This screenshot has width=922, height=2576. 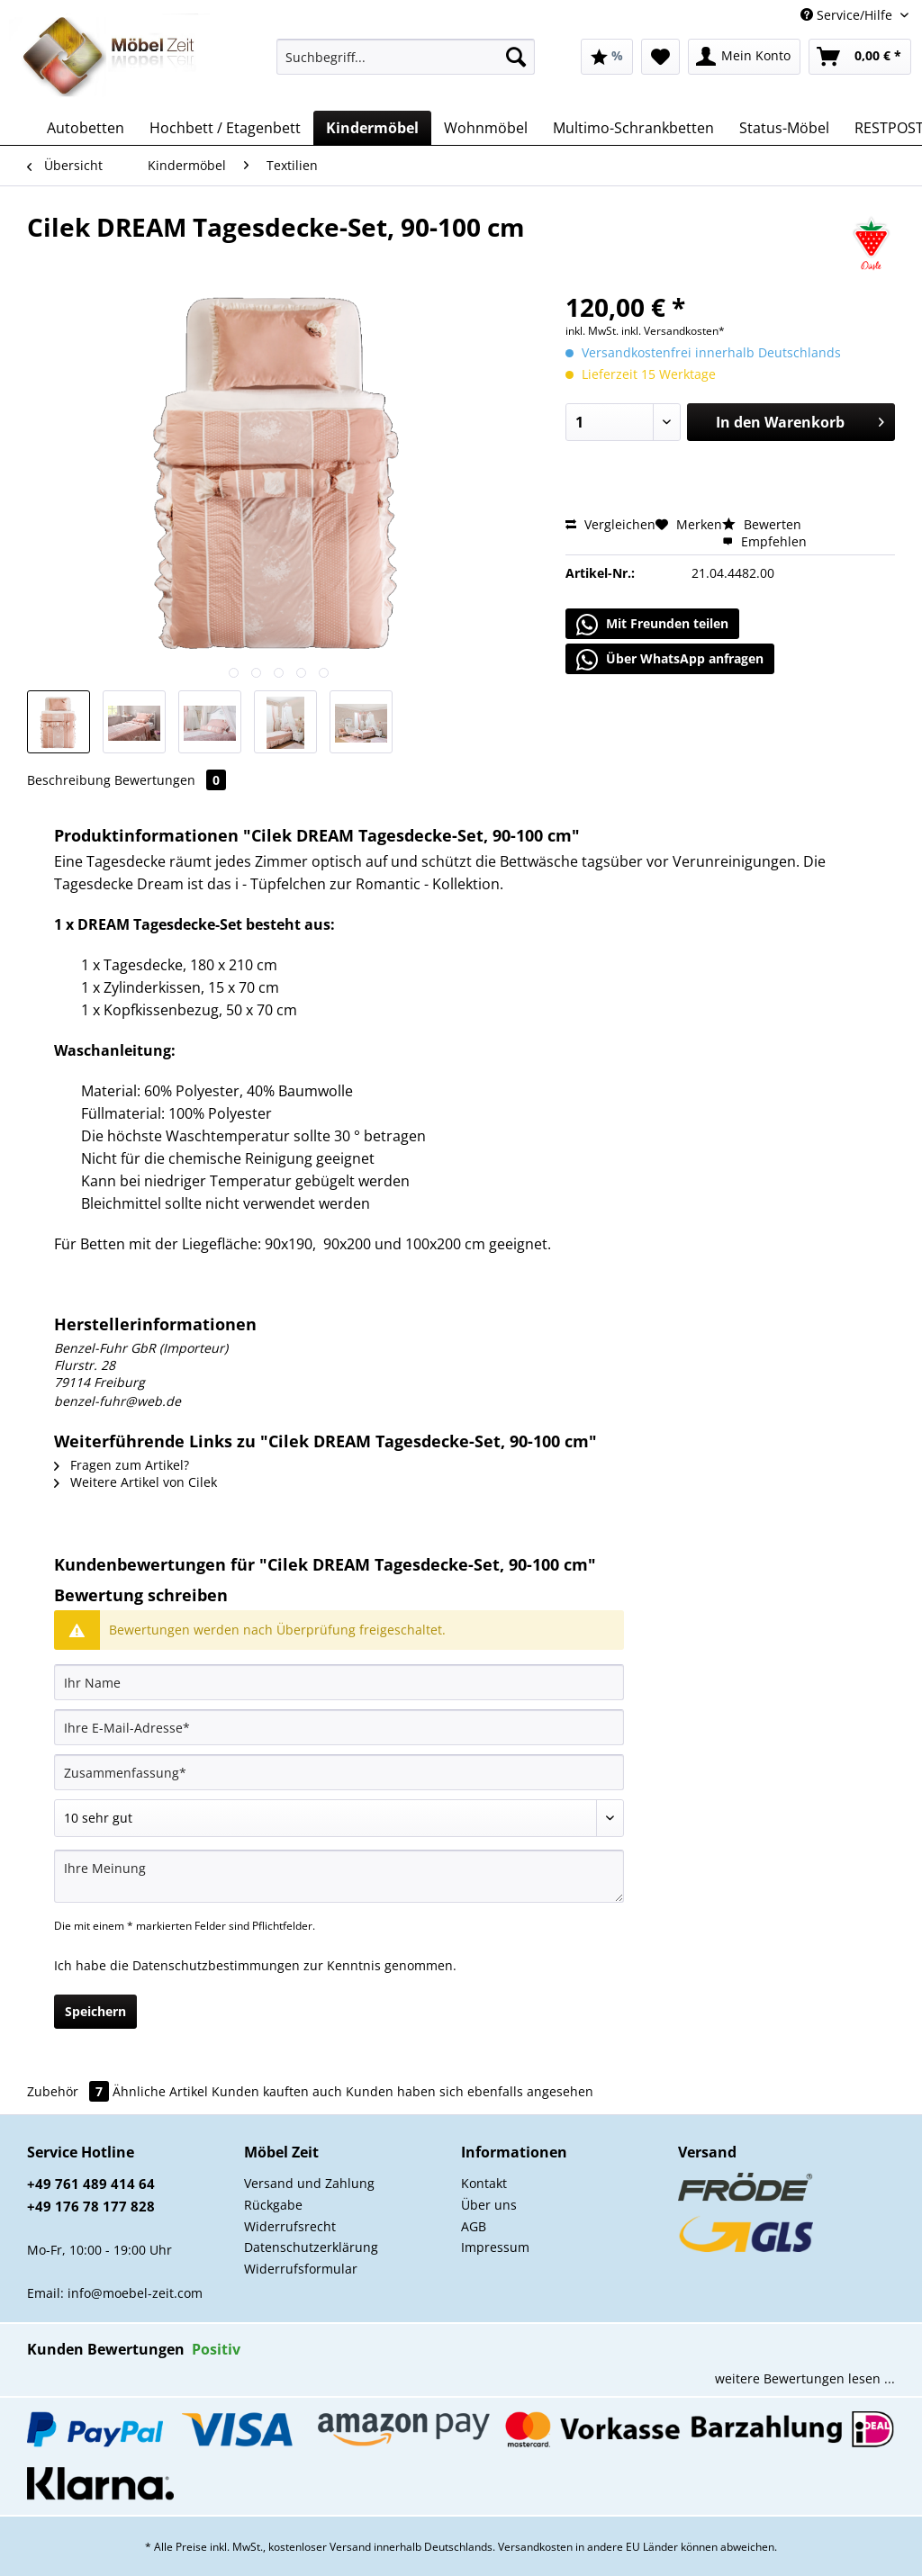 What do you see at coordinates (848, 14) in the screenshot?
I see `Service/Hilfe [menuitem]` at bounding box center [848, 14].